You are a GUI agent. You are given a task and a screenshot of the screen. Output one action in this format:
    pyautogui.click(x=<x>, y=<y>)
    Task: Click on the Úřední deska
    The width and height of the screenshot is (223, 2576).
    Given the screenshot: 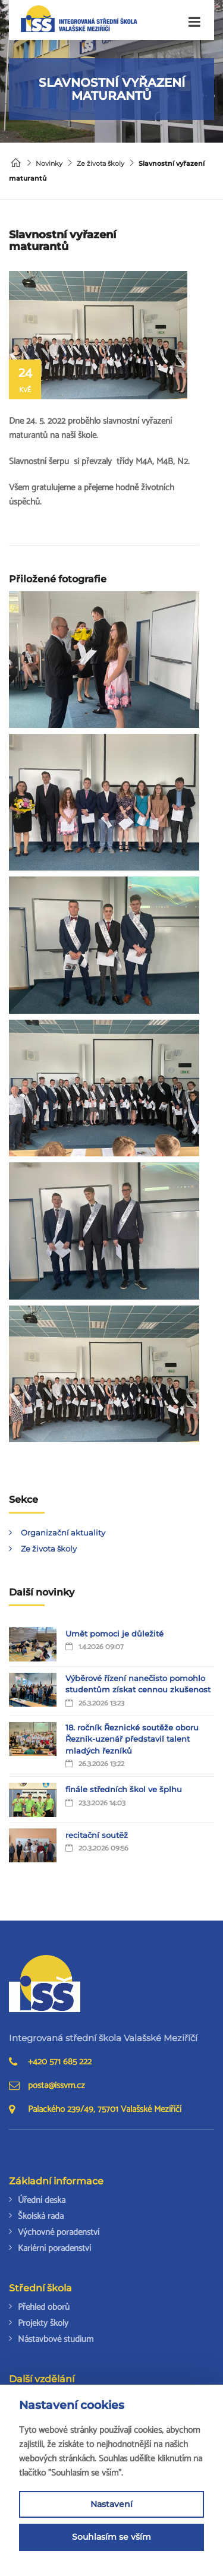 What is the action you would take?
    pyautogui.click(x=41, y=2200)
    